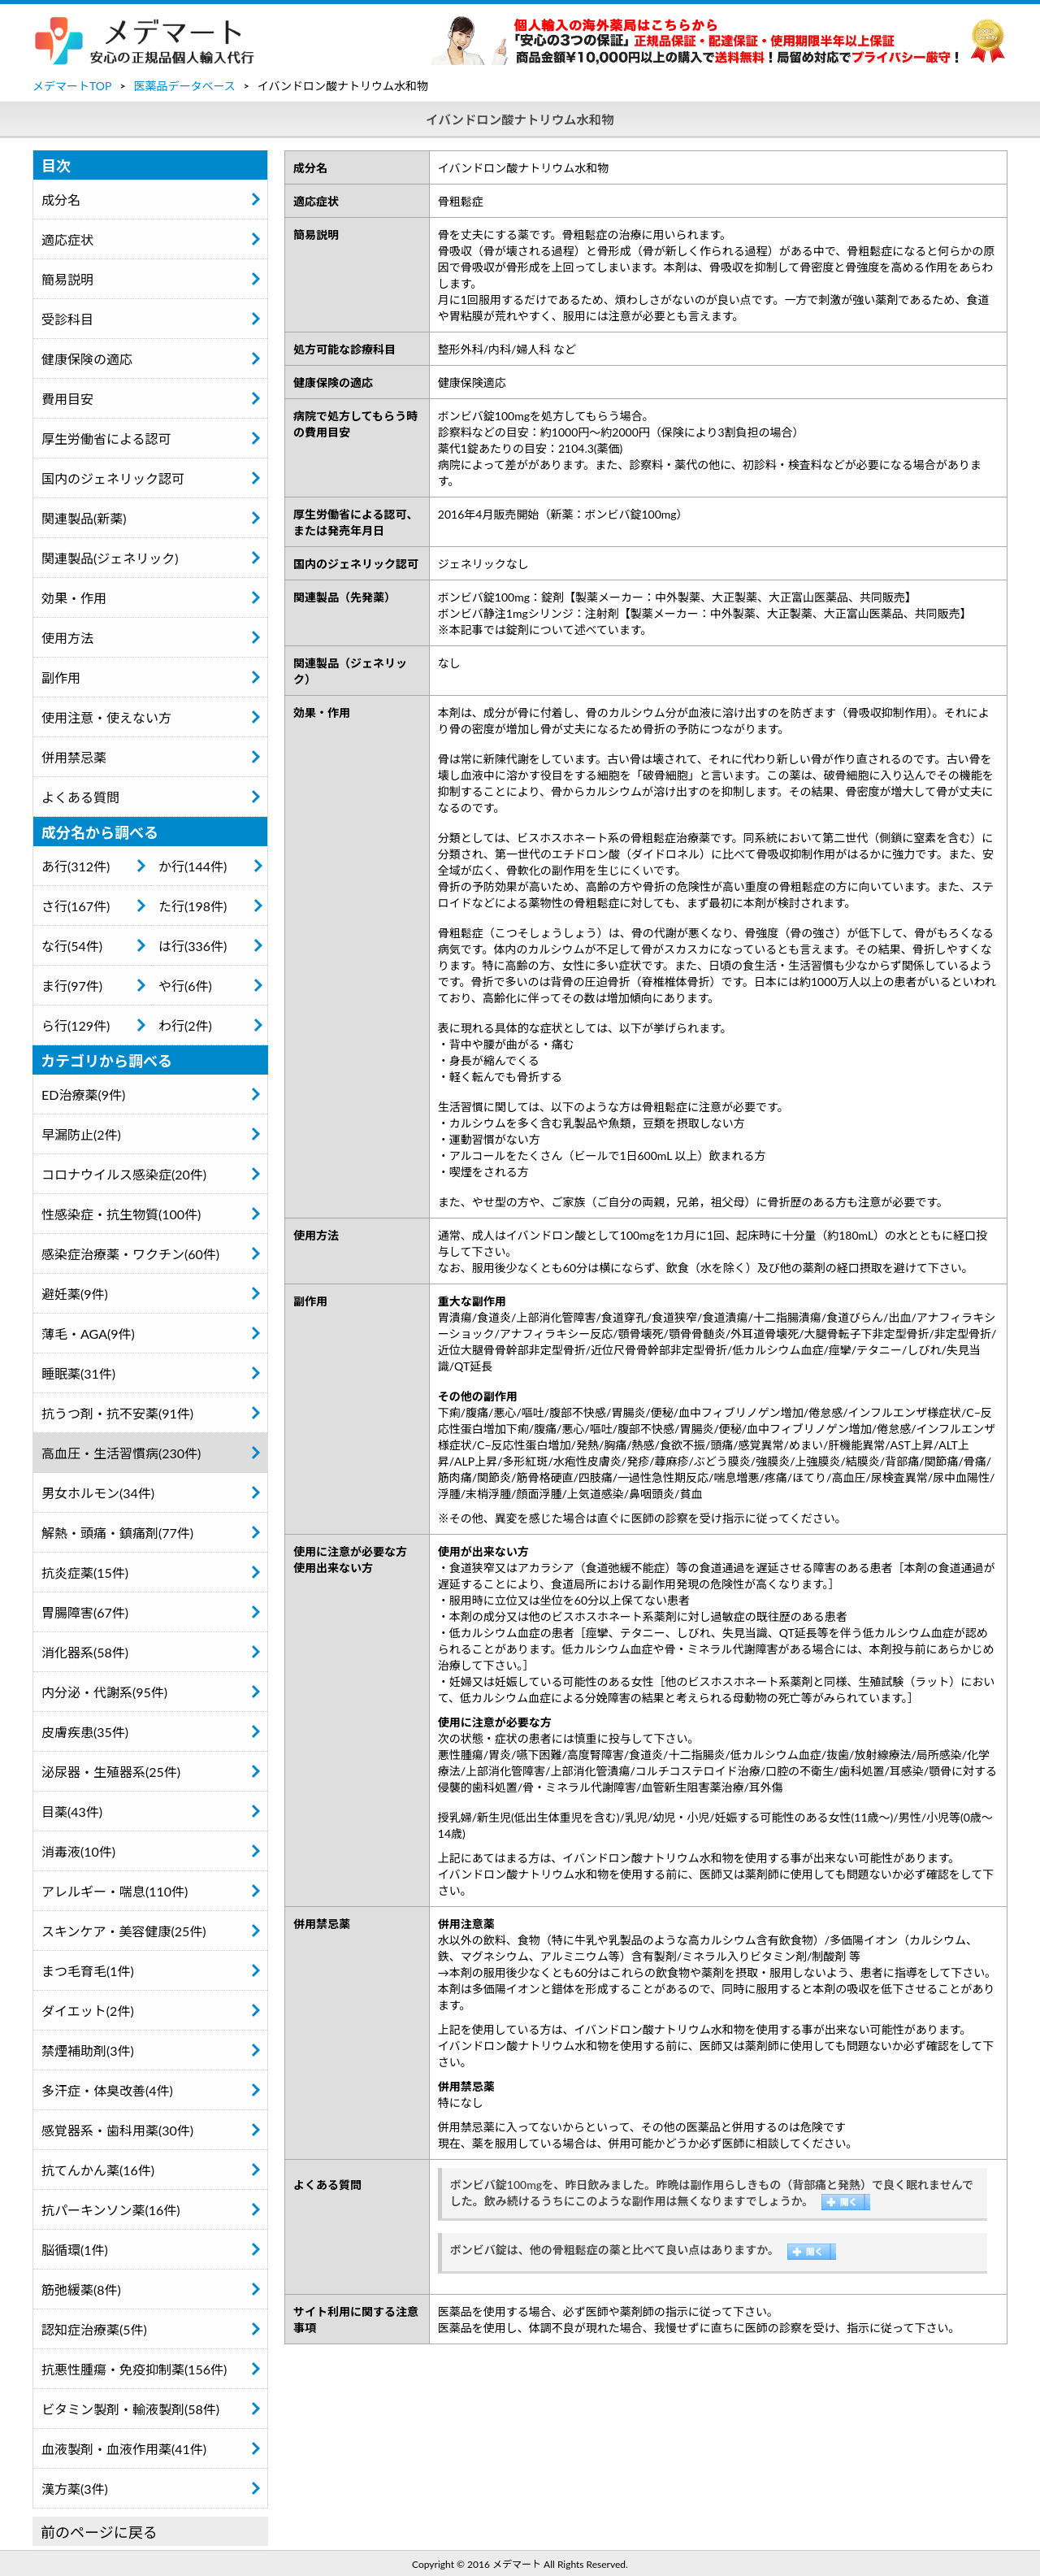  What do you see at coordinates (67, 398) in the screenshot?
I see `費用目安` at bounding box center [67, 398].